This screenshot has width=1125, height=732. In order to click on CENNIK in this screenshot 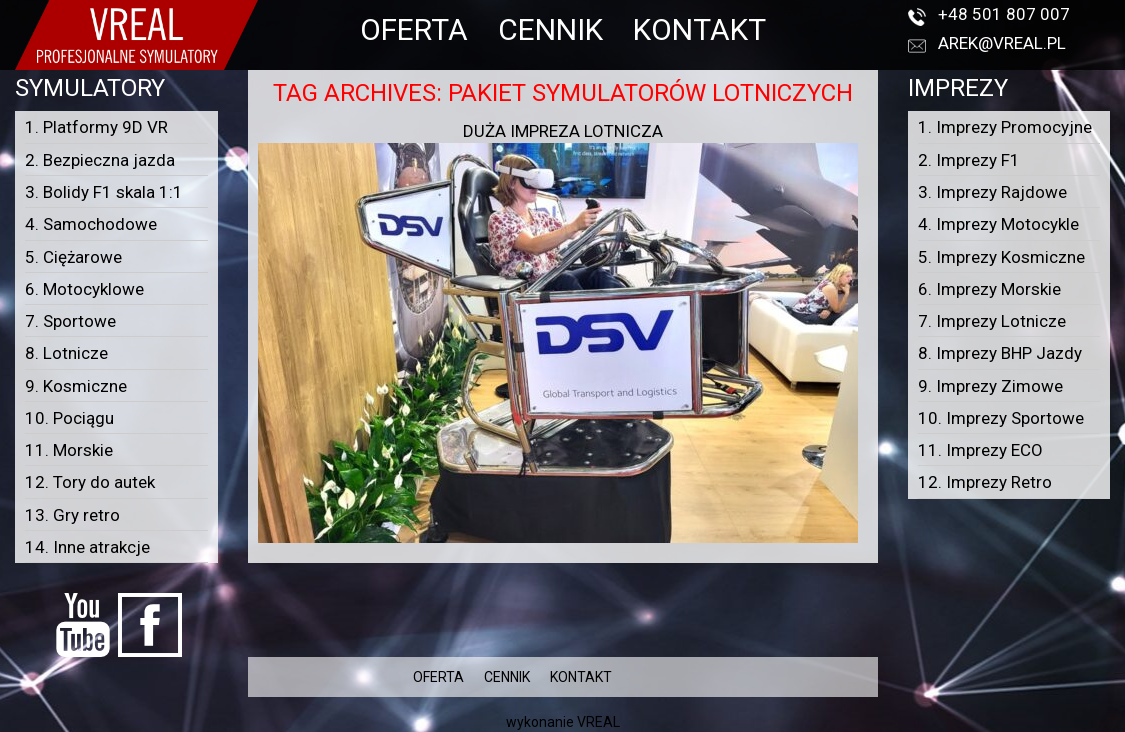, I will do `click(550, 29)`.